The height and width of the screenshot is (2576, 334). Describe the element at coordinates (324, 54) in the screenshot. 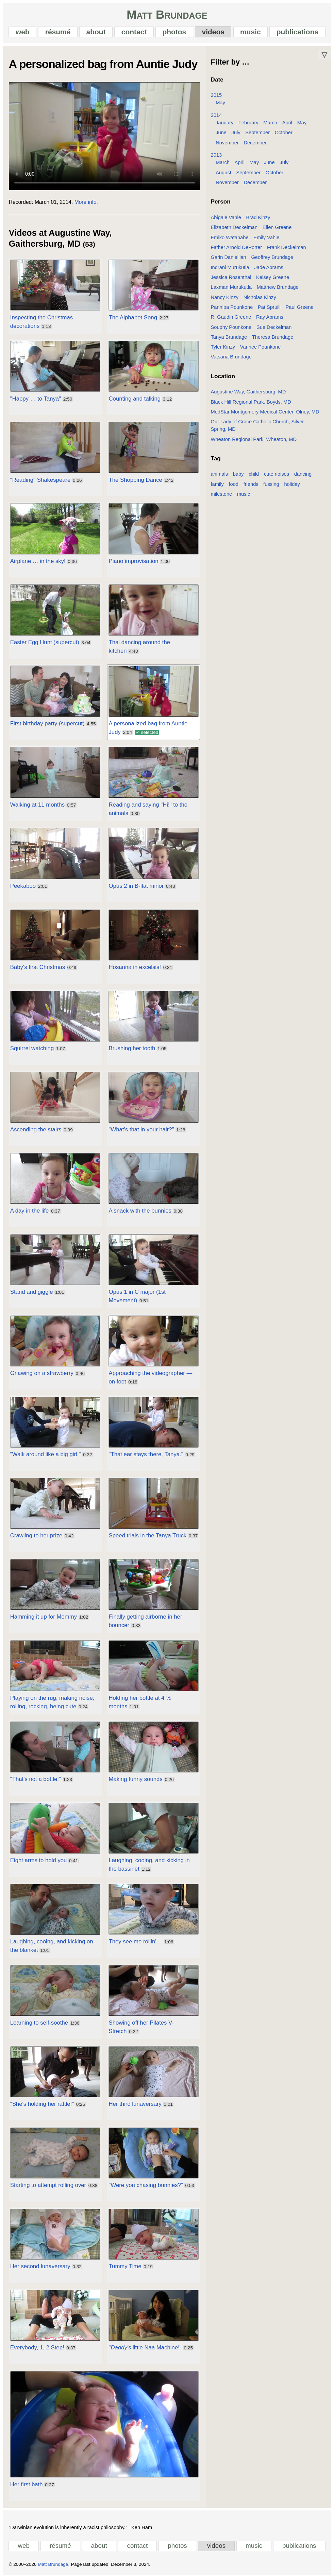

I see `▽ [Move down]` at that location.